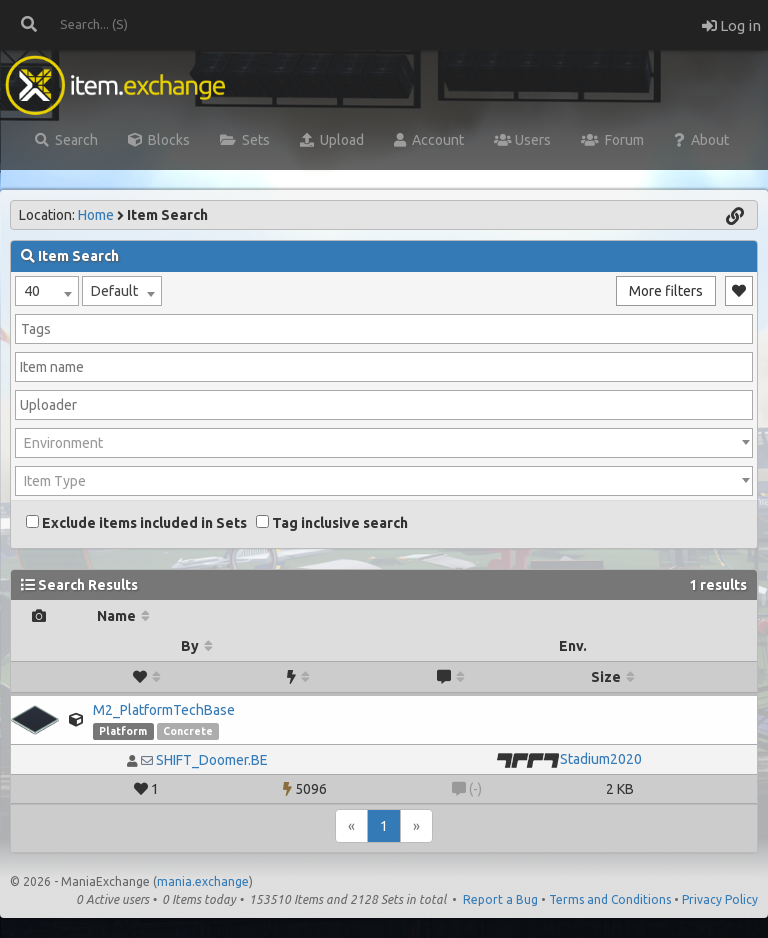  Describe the element at coordinates (332, 140) in the screenshot. I see `Upload` at that location.